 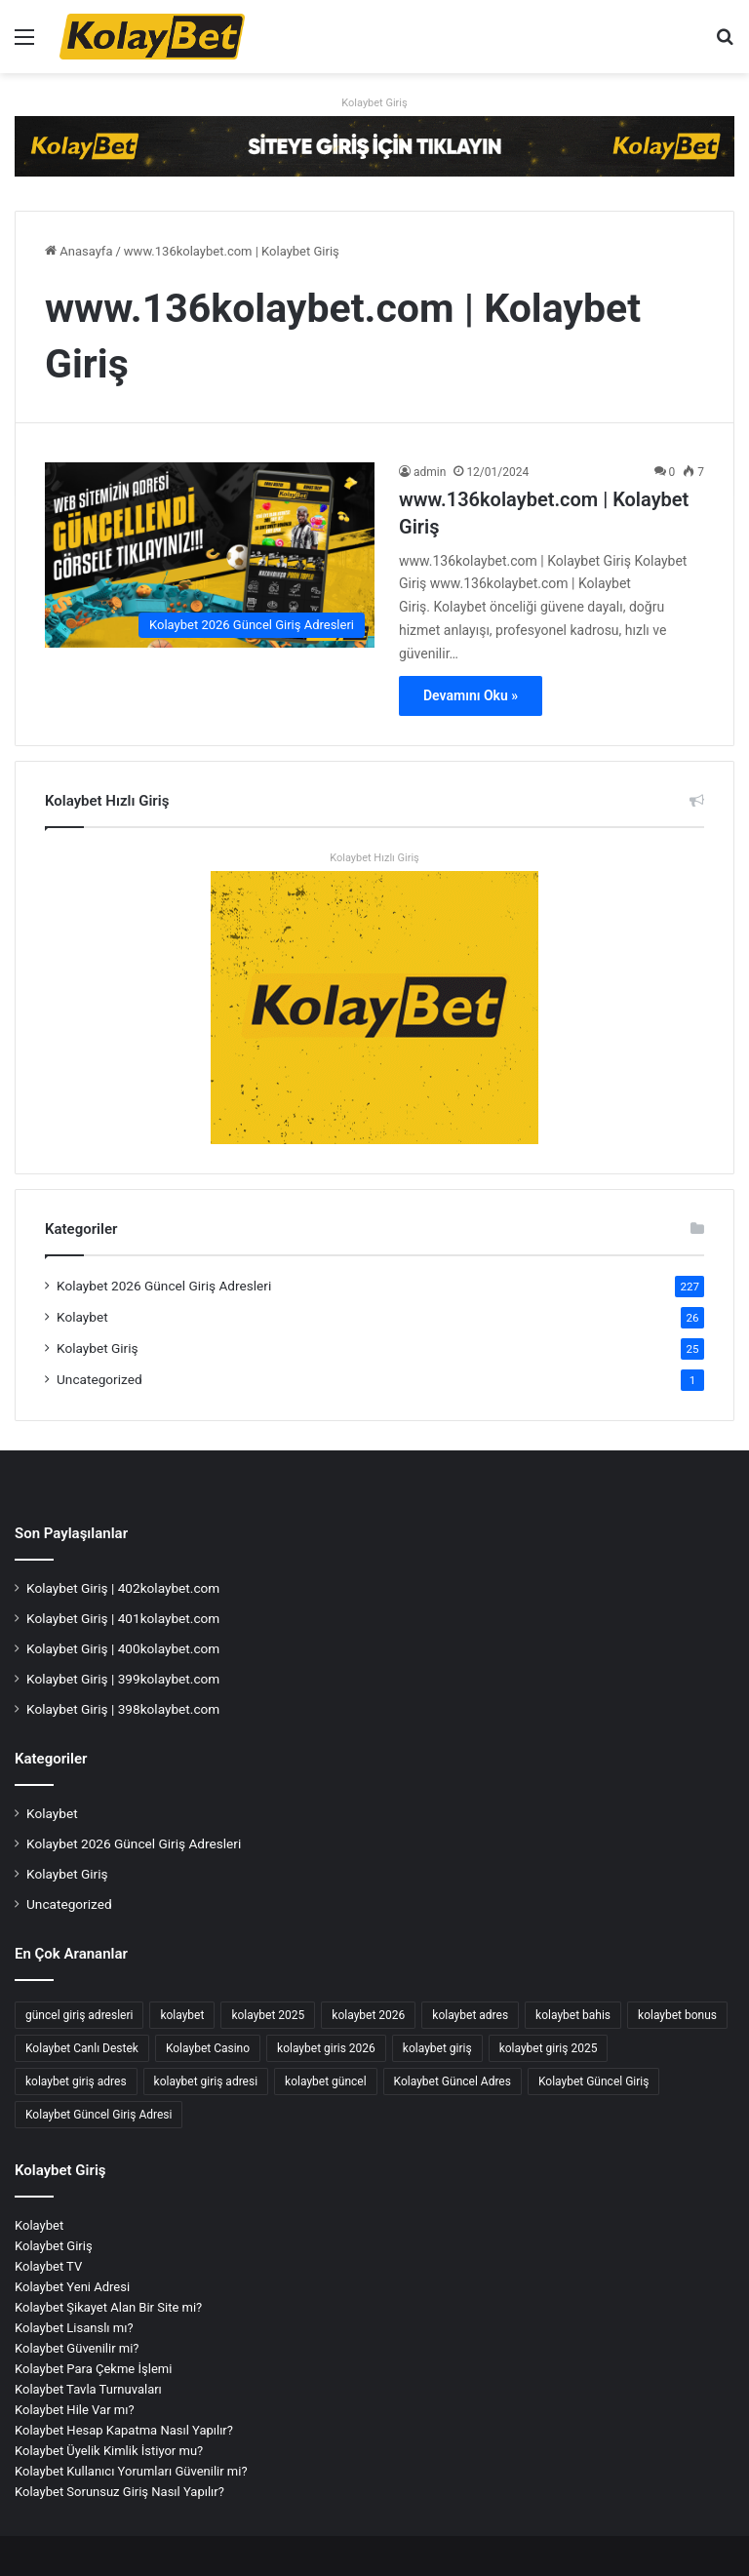 I want to click on Kolaybet Hızlı Giriş, so click(x=374, y=858).